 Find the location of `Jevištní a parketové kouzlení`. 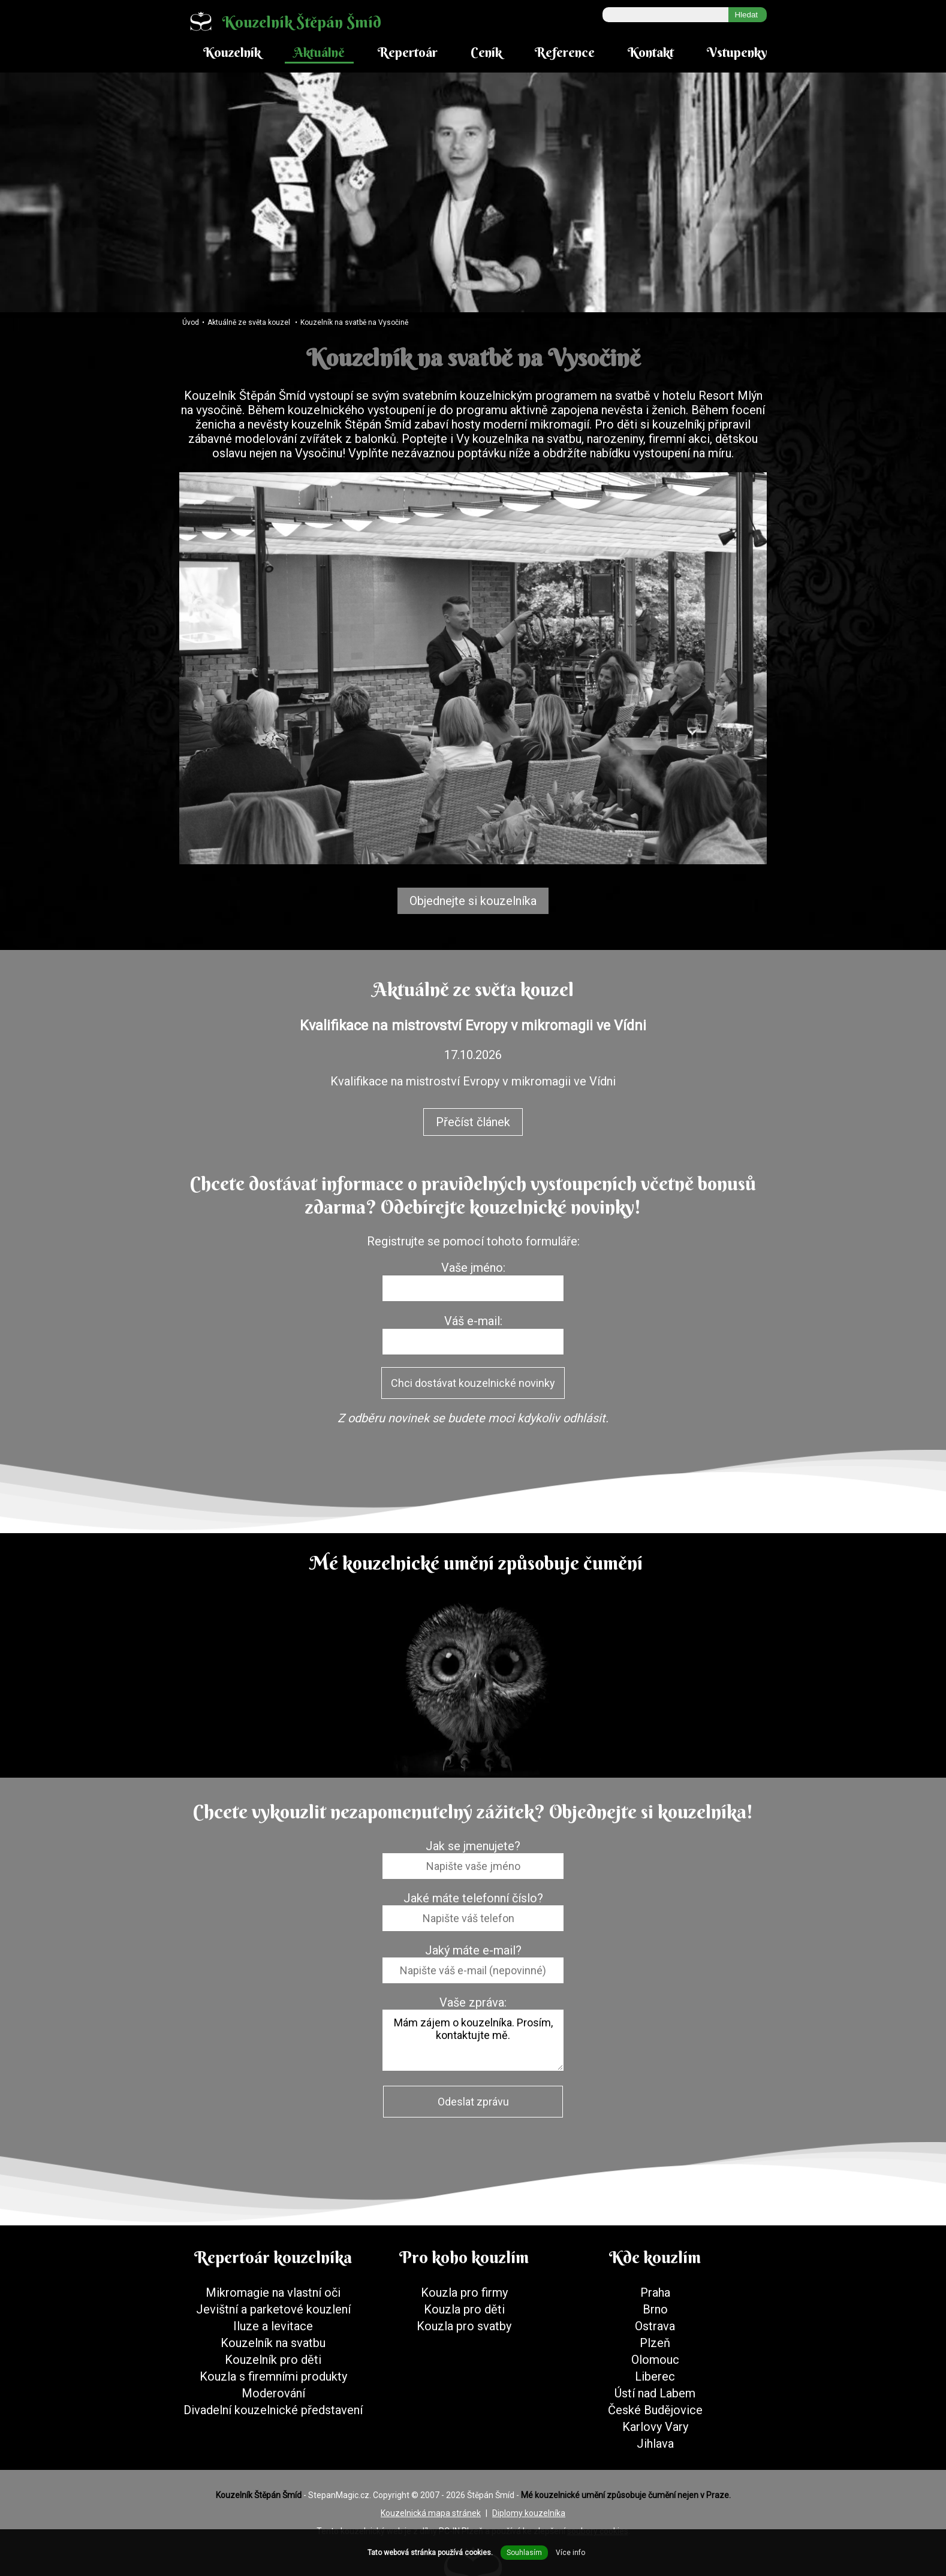

Jevištní a parketové kouzlení is located at coordinates (273, 2309).